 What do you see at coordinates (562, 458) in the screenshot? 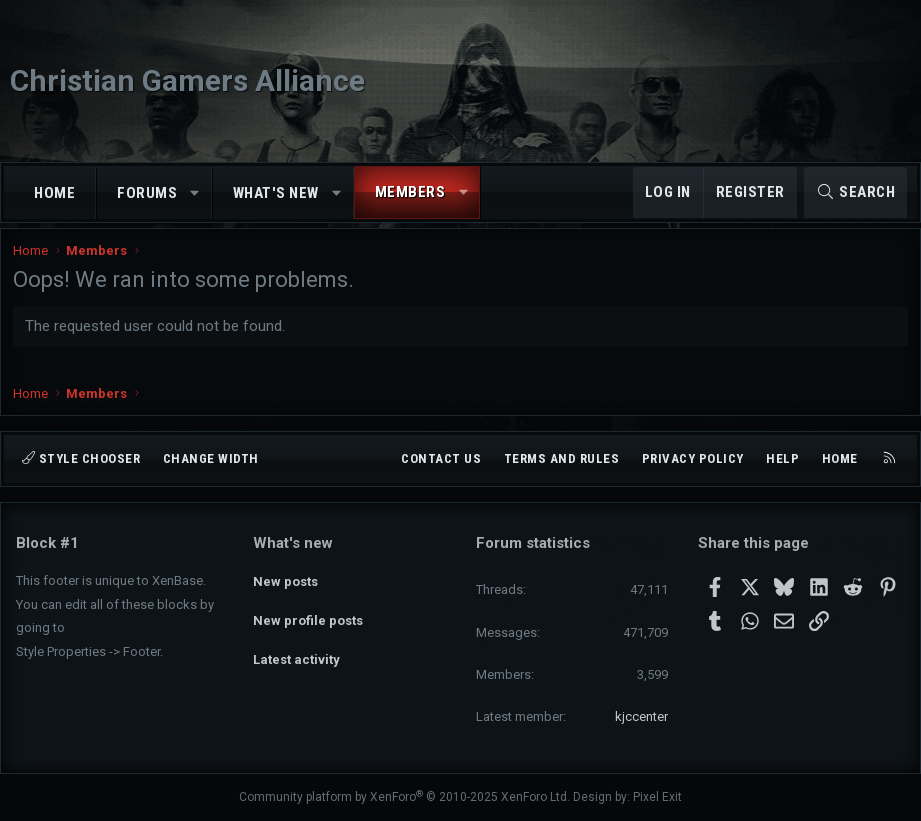
I see `Terms and rules` at bounding box center [562, 458].